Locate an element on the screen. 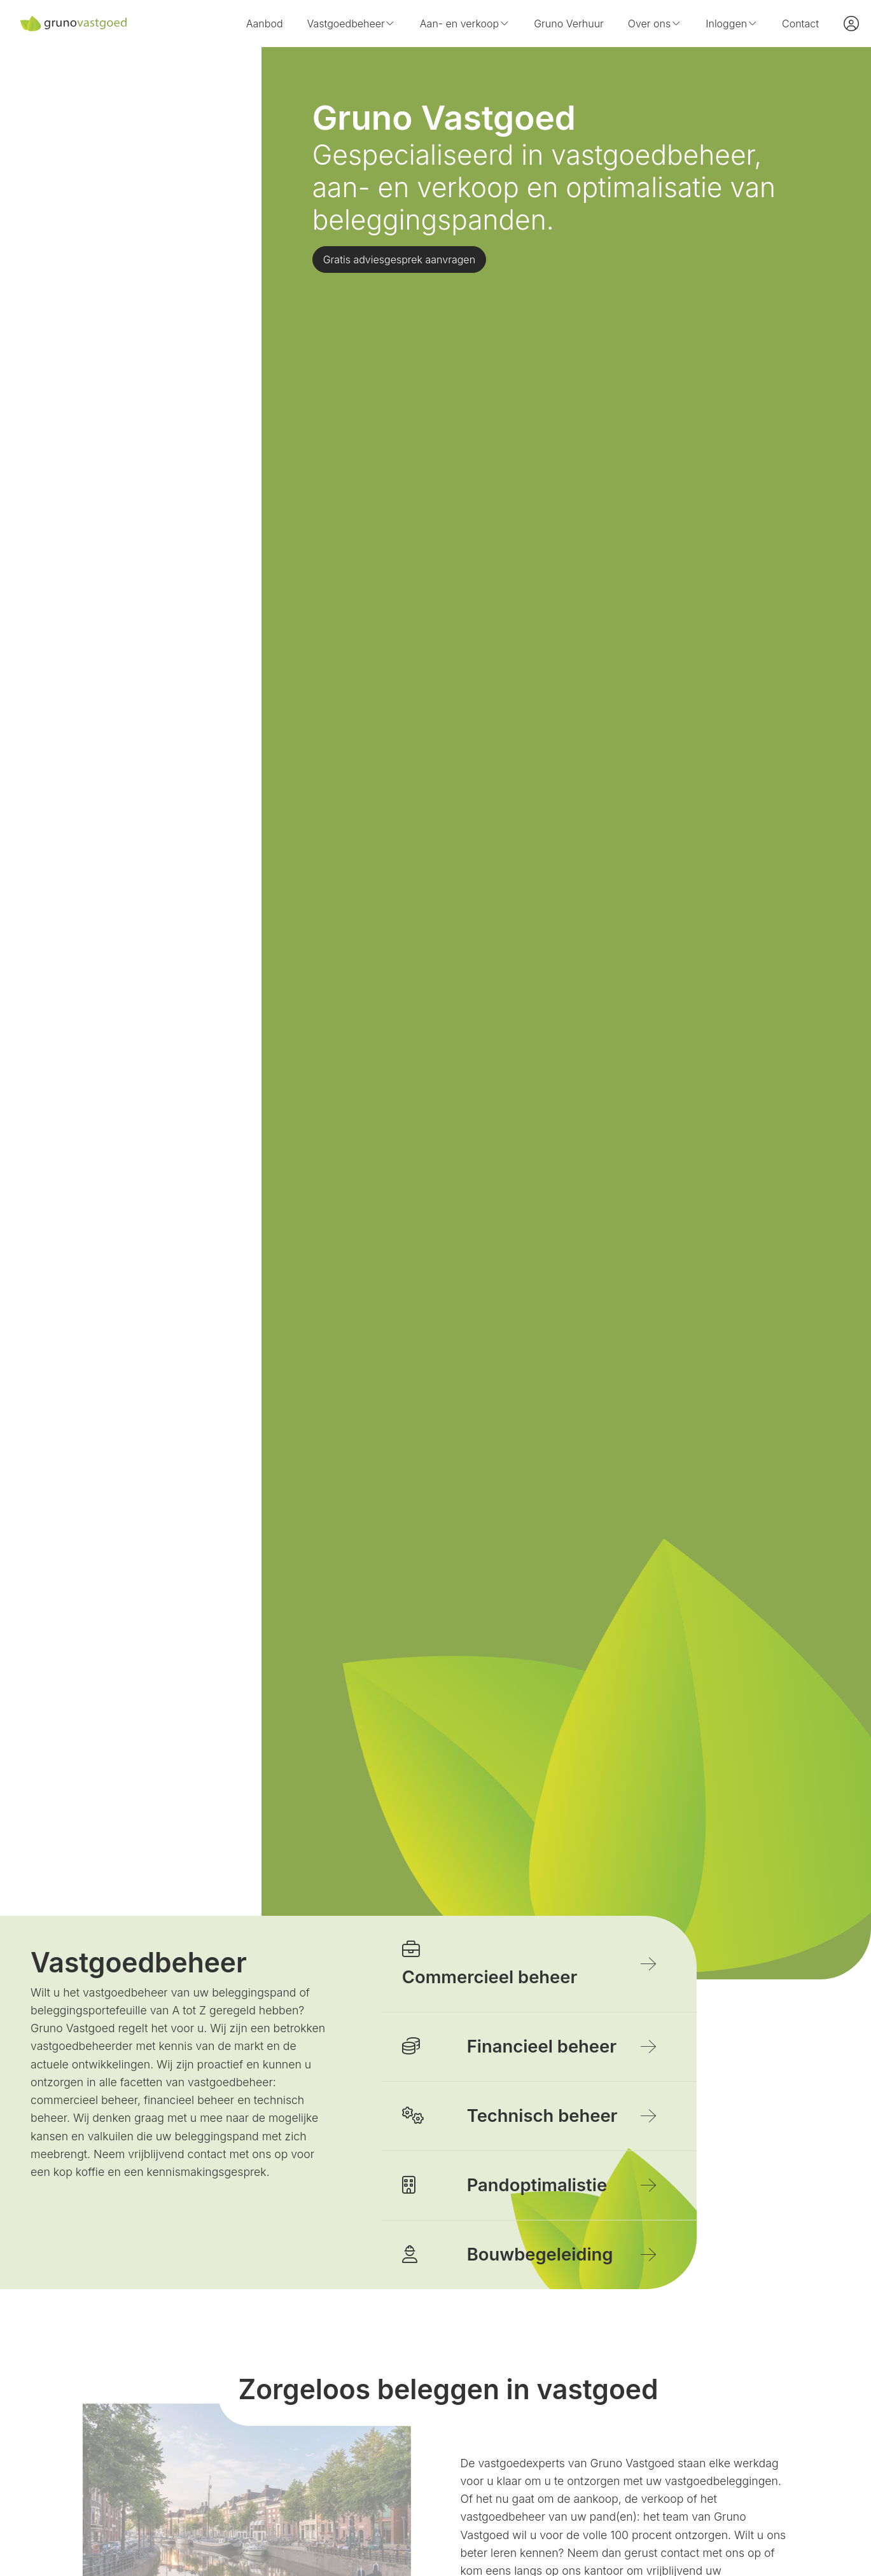  Over ons is located at coordinates (654, 23).